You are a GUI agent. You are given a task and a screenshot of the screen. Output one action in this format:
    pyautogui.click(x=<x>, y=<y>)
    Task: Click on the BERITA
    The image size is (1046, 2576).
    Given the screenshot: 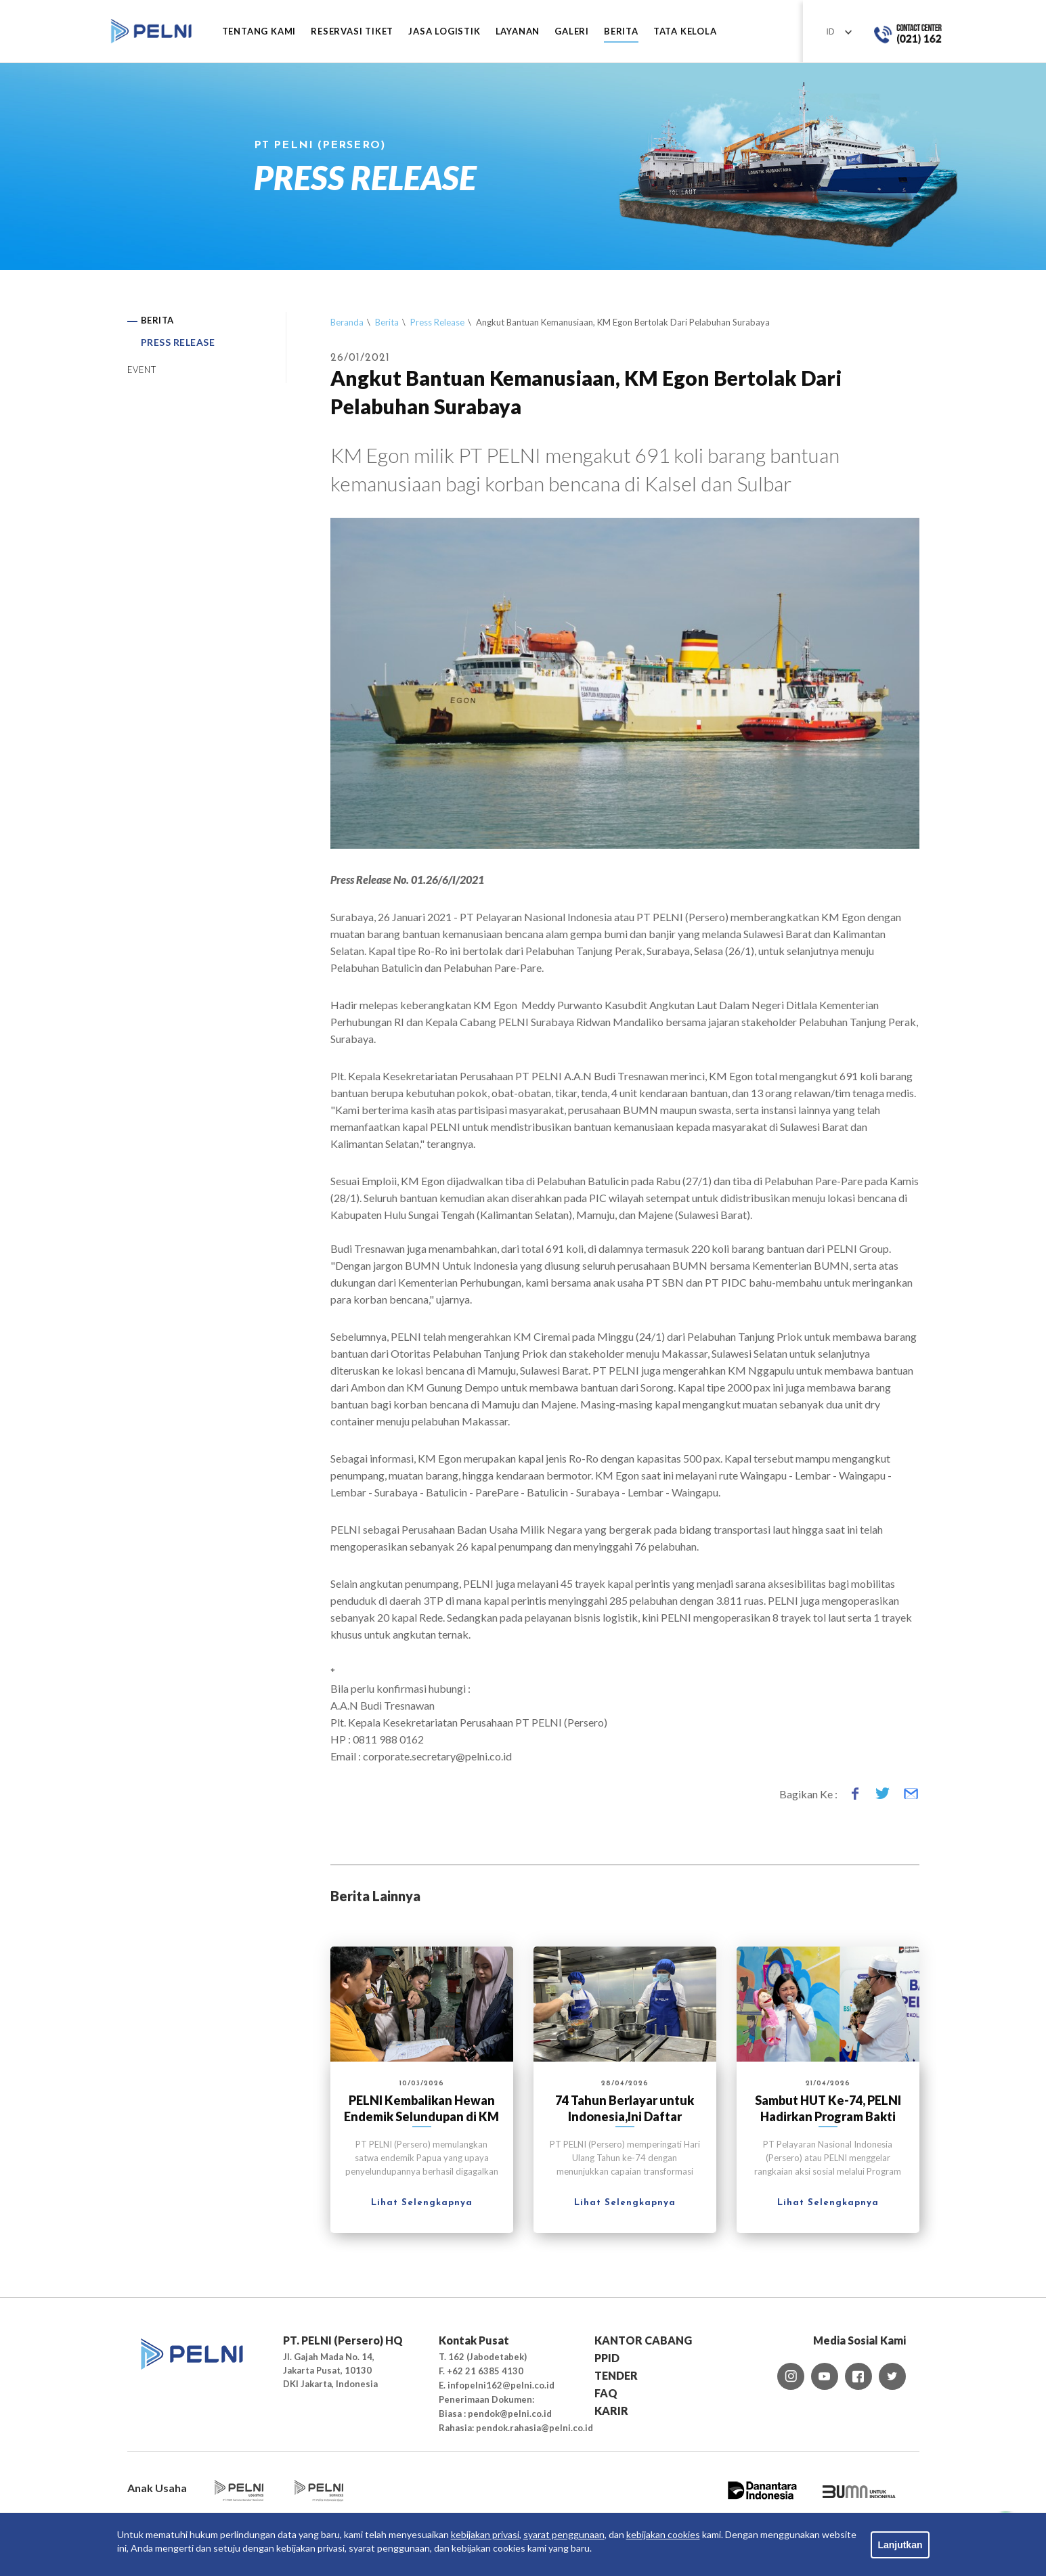 What is the action you would take?
    pyautogui.click(x=621, y=31)
    